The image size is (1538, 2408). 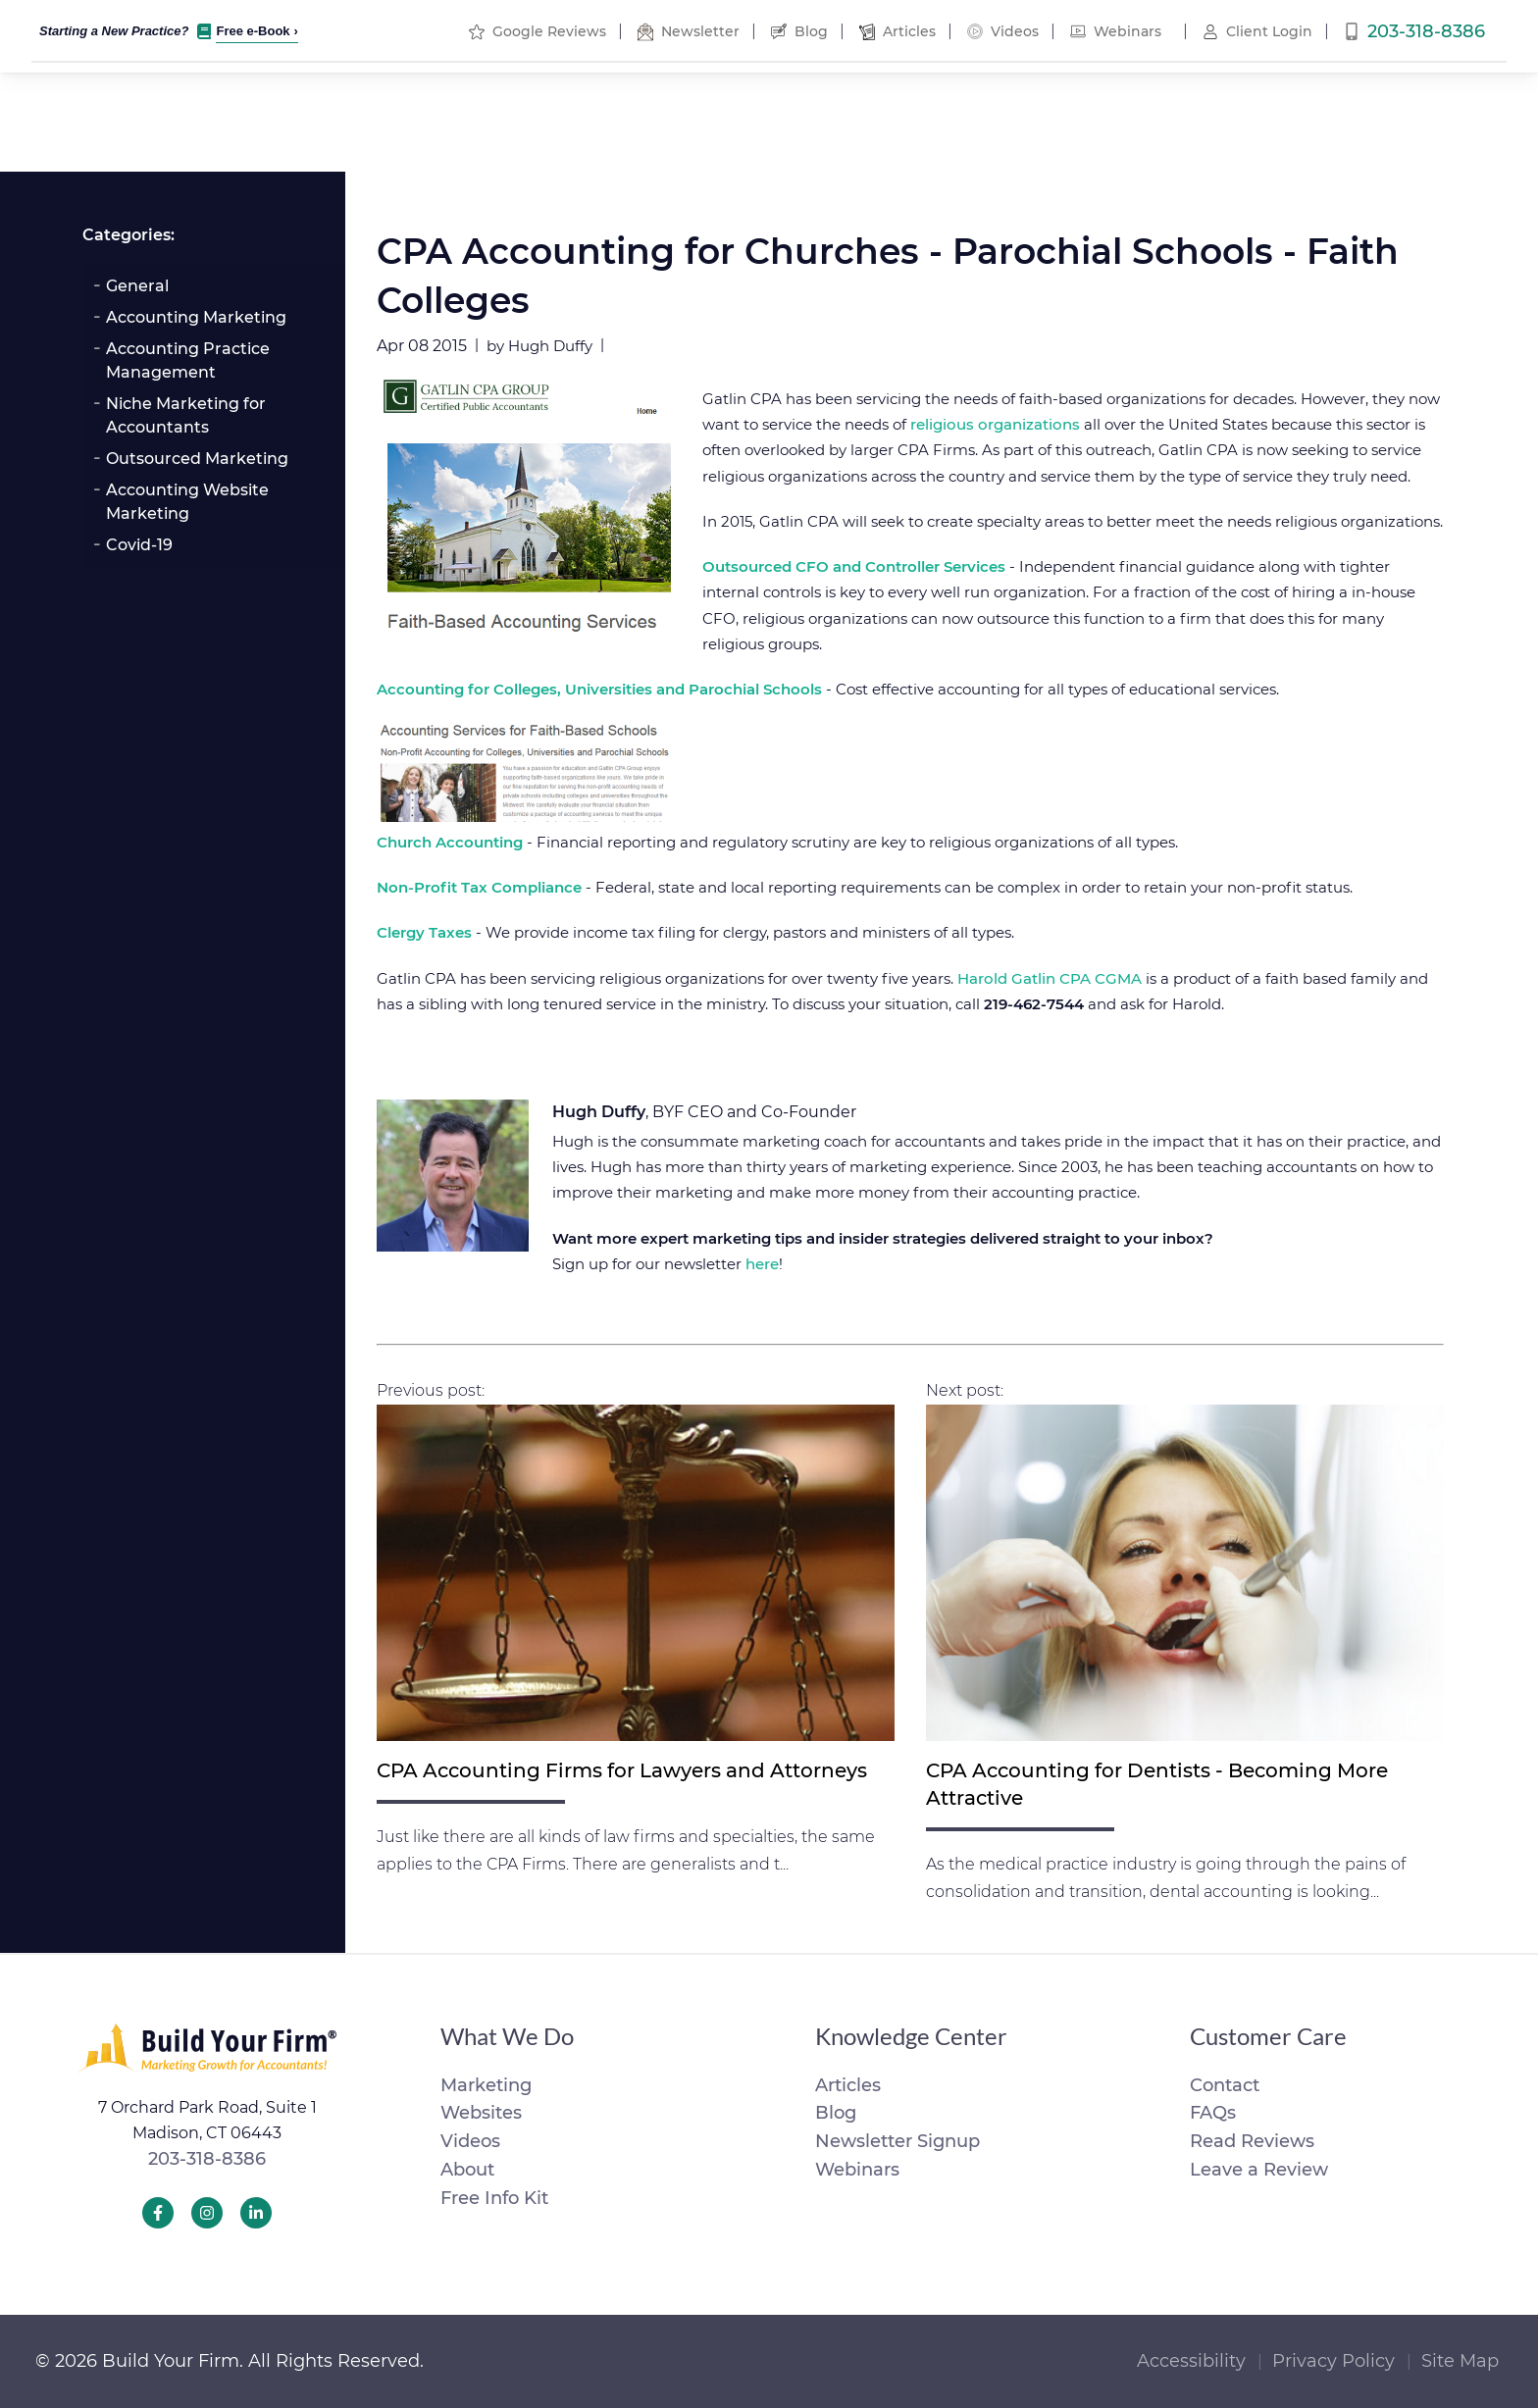 What do you see at coordinates (1424, 118) in the screenshot?
I see `Free Info Kit [menuitem]` at bounding box center [1424, 118].